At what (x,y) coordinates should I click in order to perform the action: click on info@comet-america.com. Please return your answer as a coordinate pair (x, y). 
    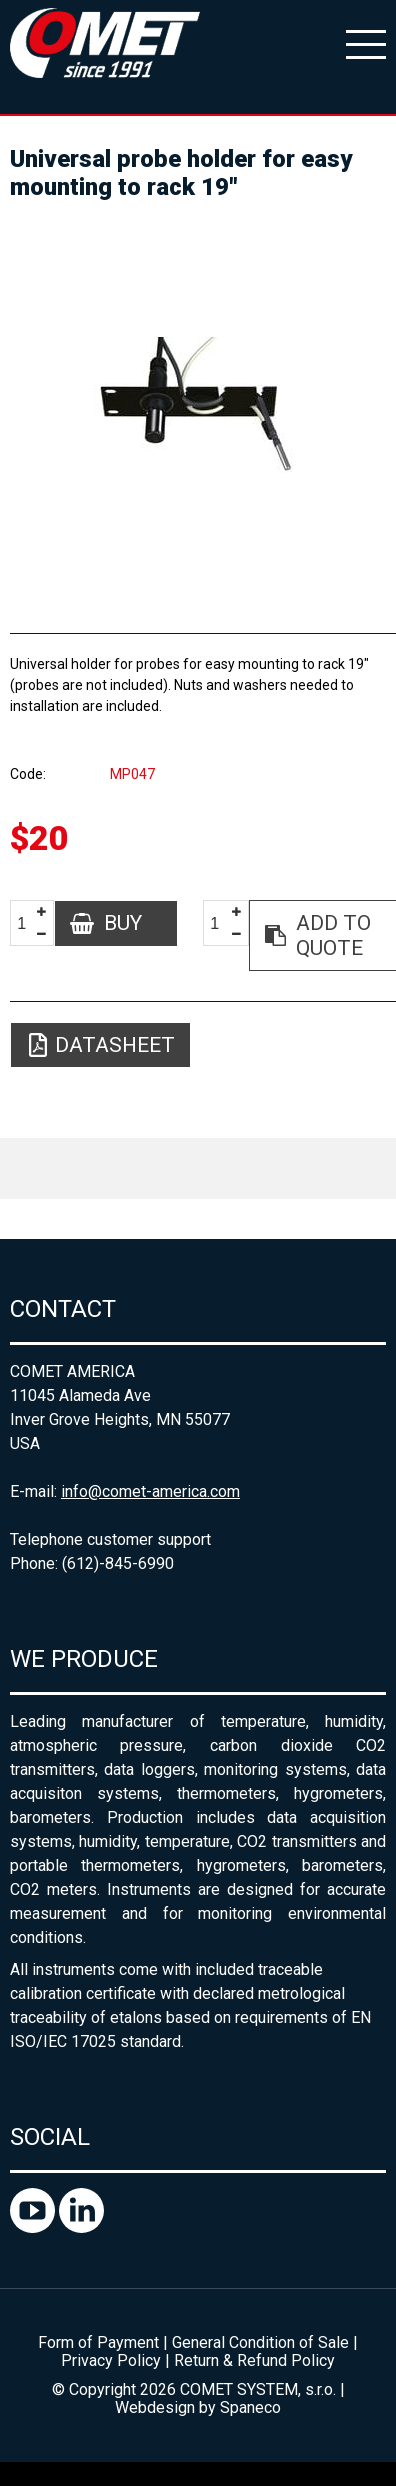
    Looking at the image, I should click on (150, 1491).